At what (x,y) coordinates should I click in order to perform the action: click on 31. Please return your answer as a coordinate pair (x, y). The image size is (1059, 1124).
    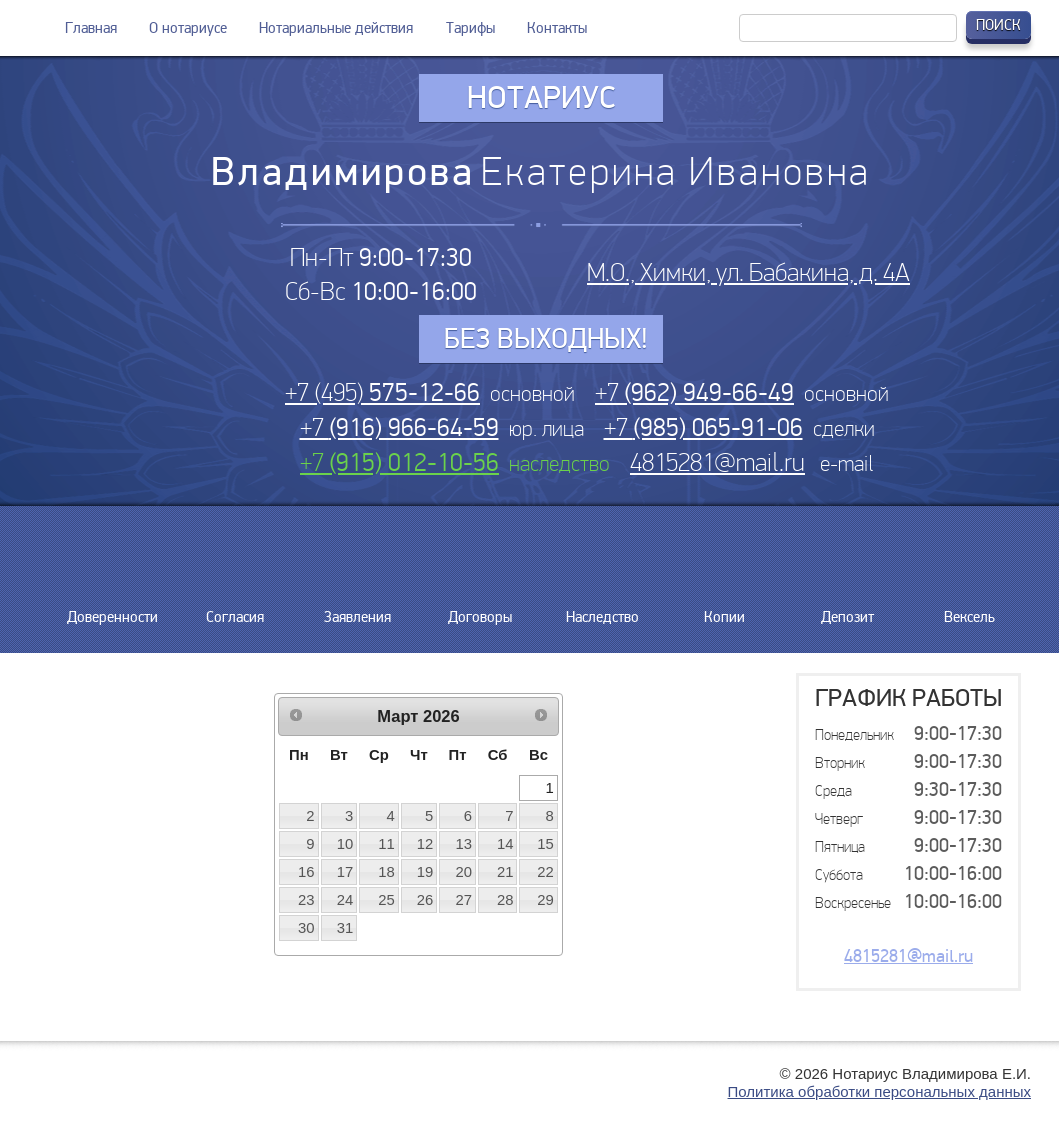
    Looking at the image, I should click on (345, 928).